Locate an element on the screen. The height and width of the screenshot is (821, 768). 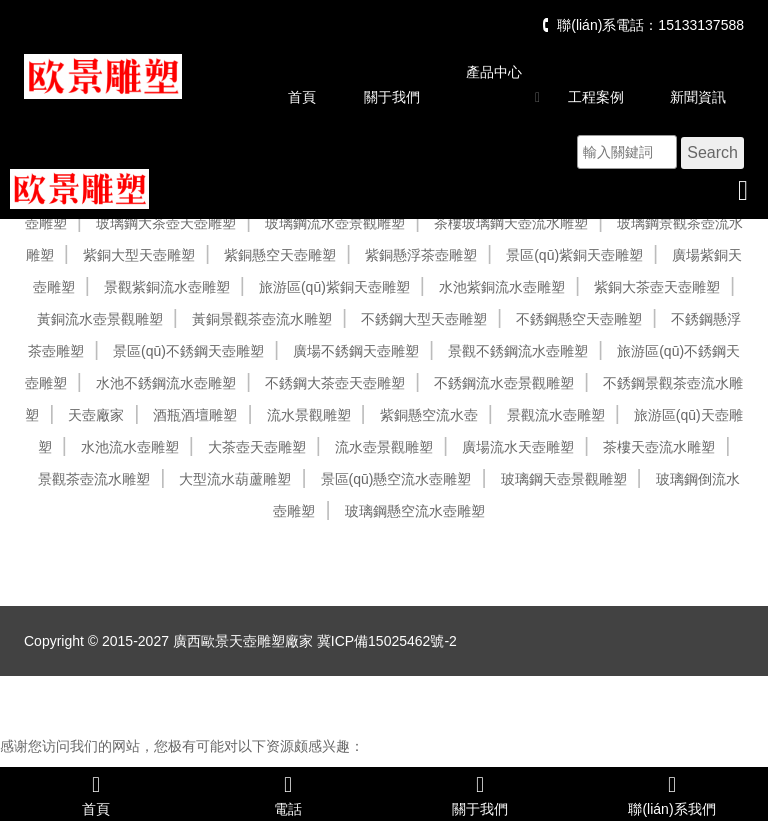
景區(qū)懸空流水壺雕塑 is located at coordinates (396, 479).